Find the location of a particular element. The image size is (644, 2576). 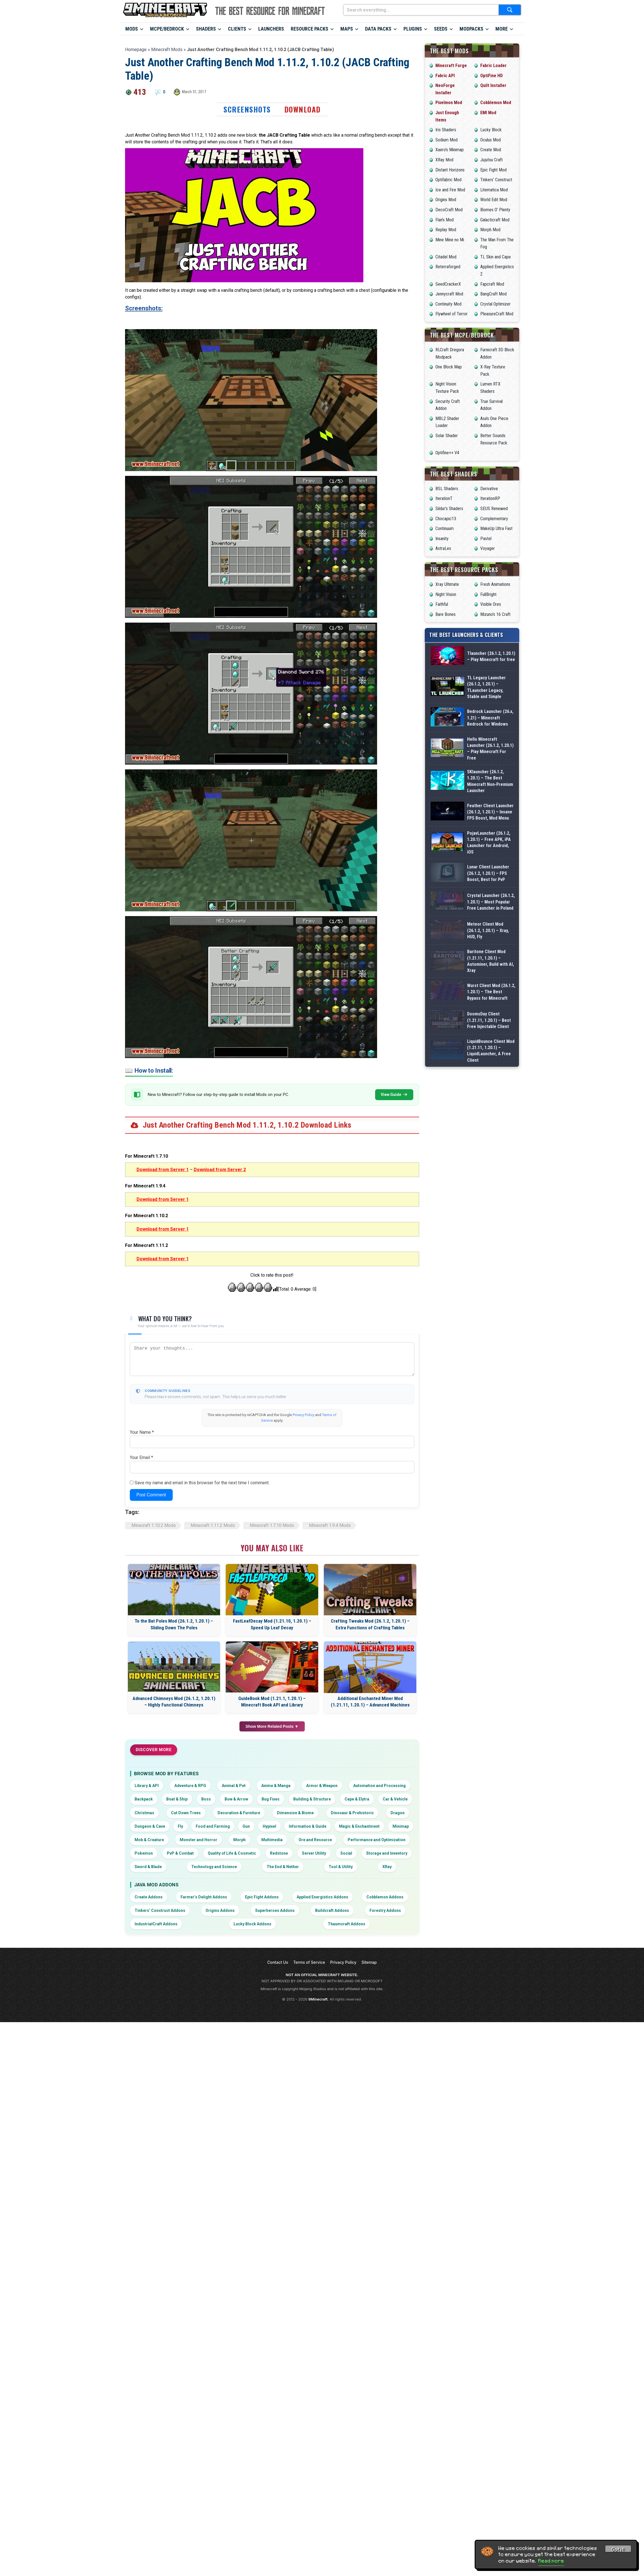

Meteor Client Mod (26.1.2, 1.20.1) – Xray, HUD, Fly is located at coordinates (488, 1054).